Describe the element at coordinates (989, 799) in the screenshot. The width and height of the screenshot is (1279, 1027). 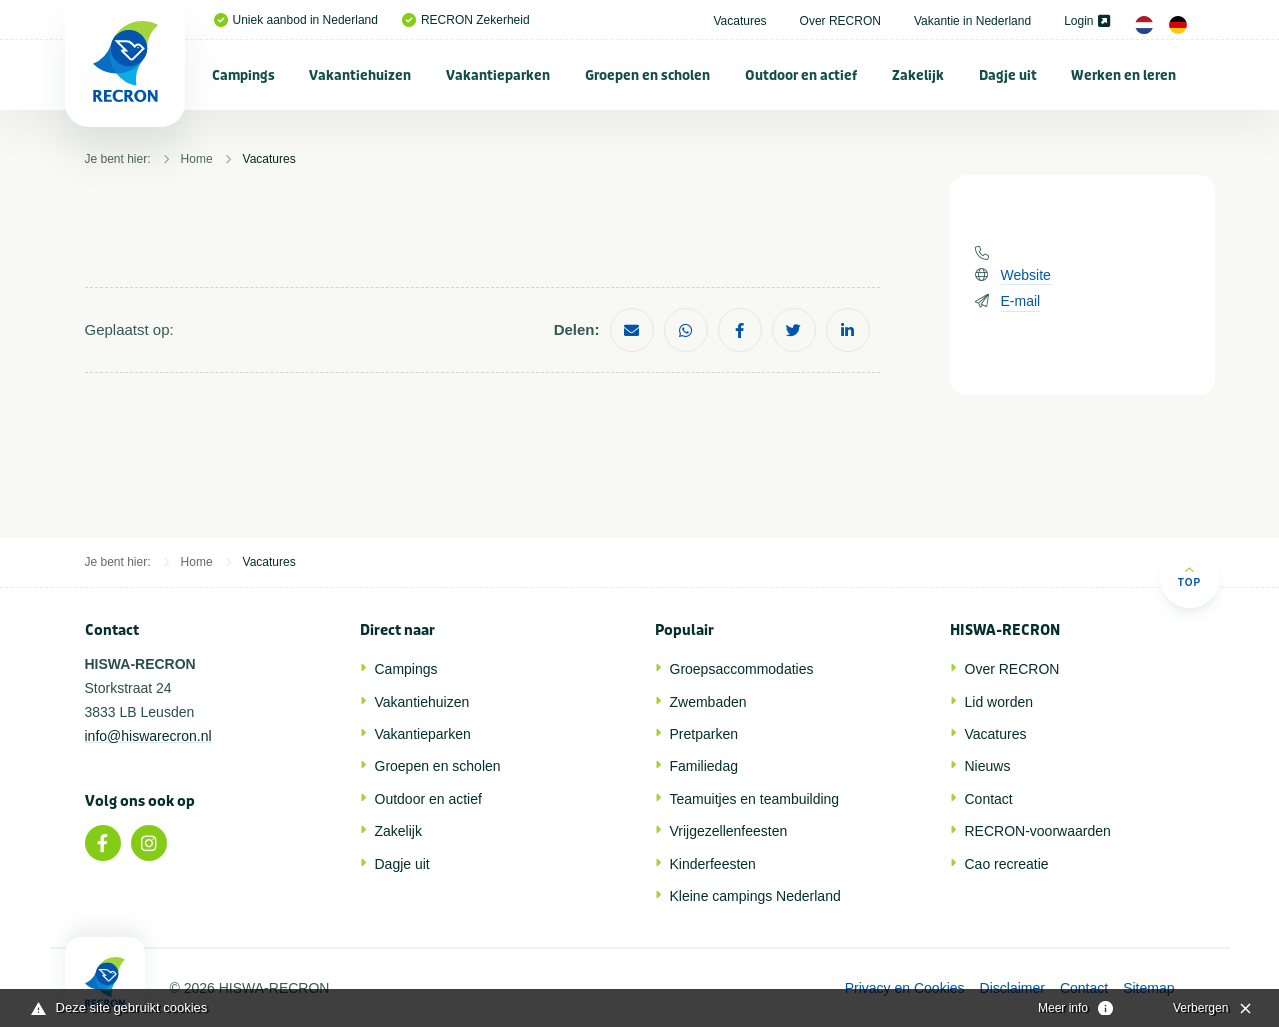
I see `Contact` at that location.